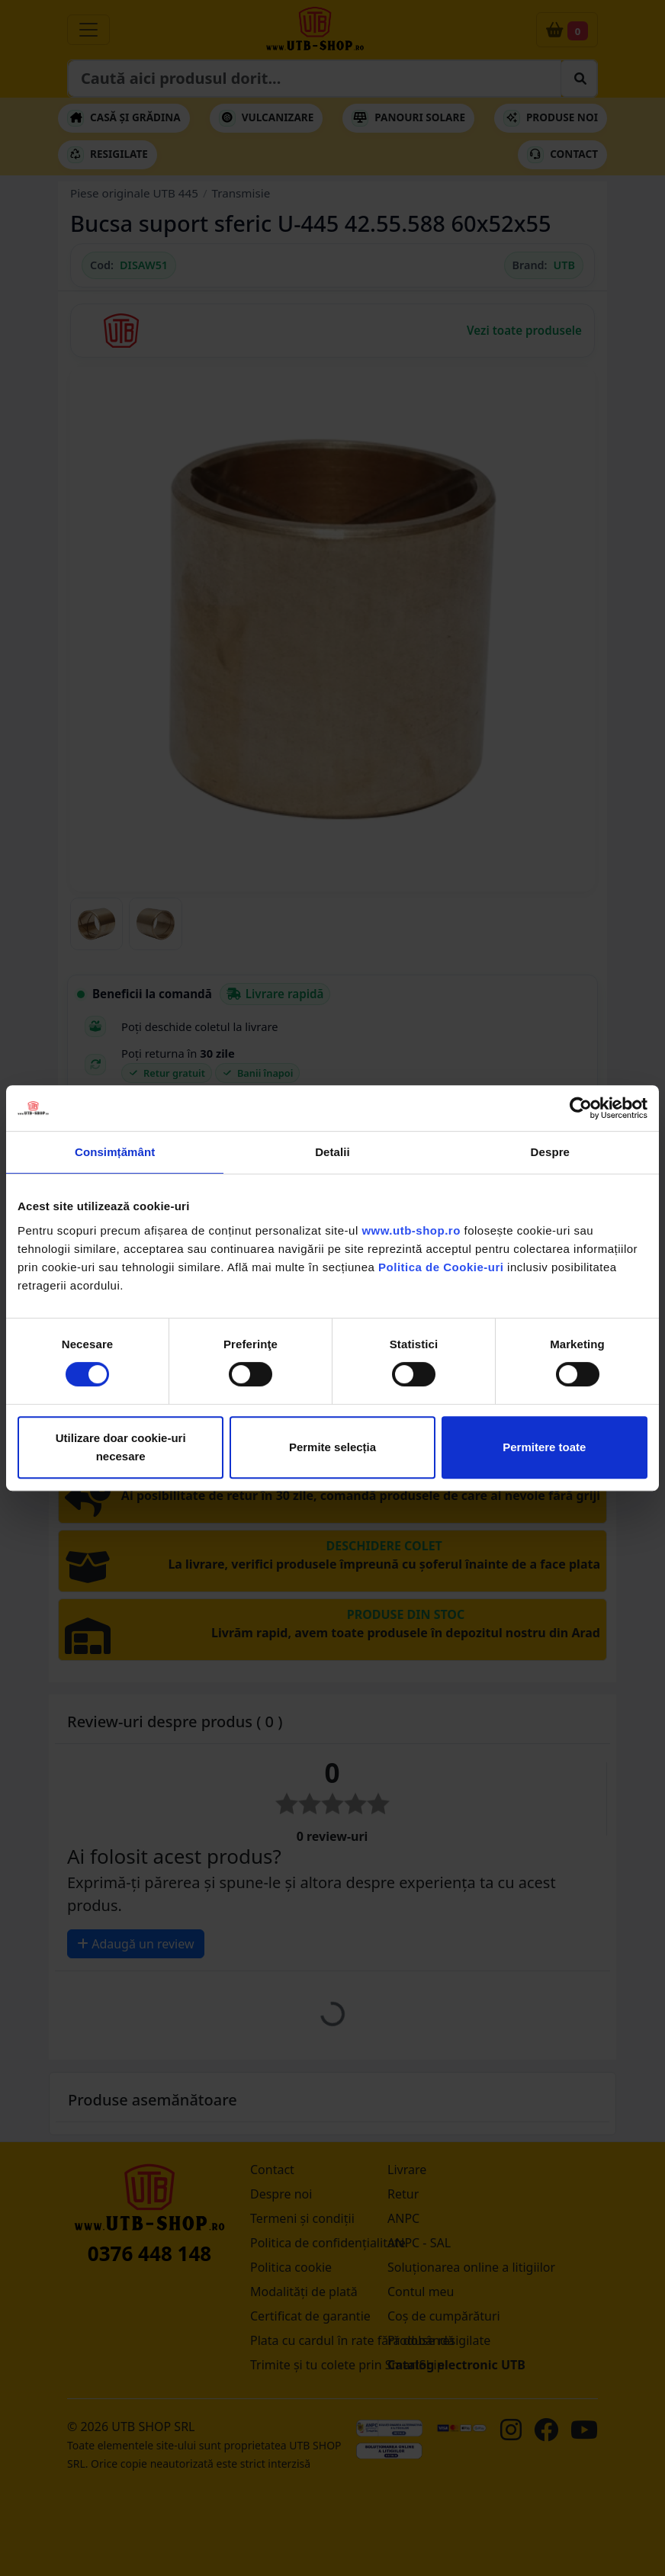 The image size is (665, 2576). What do you see at coordinates (440, 1267) in the screenshot?
I see `Politica de Cookie-uri` at bounding box center [440, 1267].